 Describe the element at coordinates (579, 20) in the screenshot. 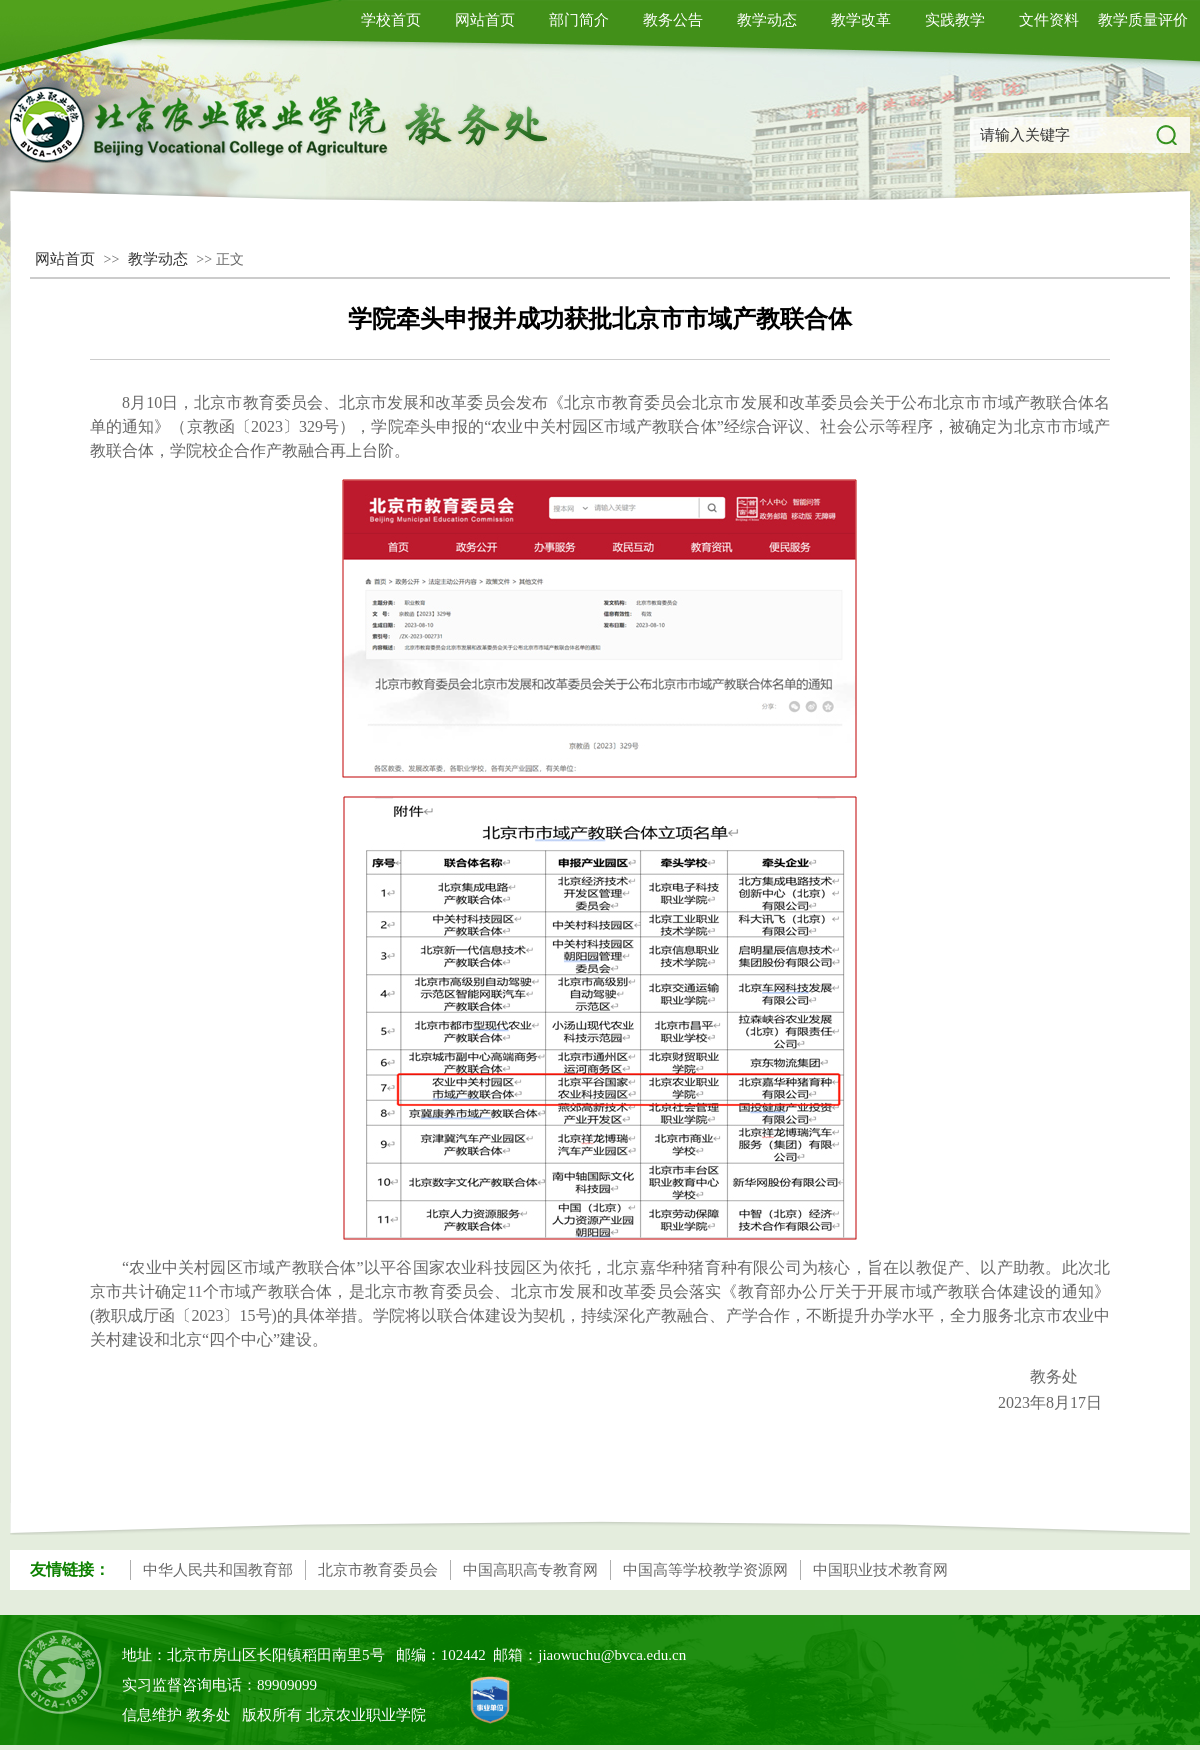

I see `部门简介` at that location.